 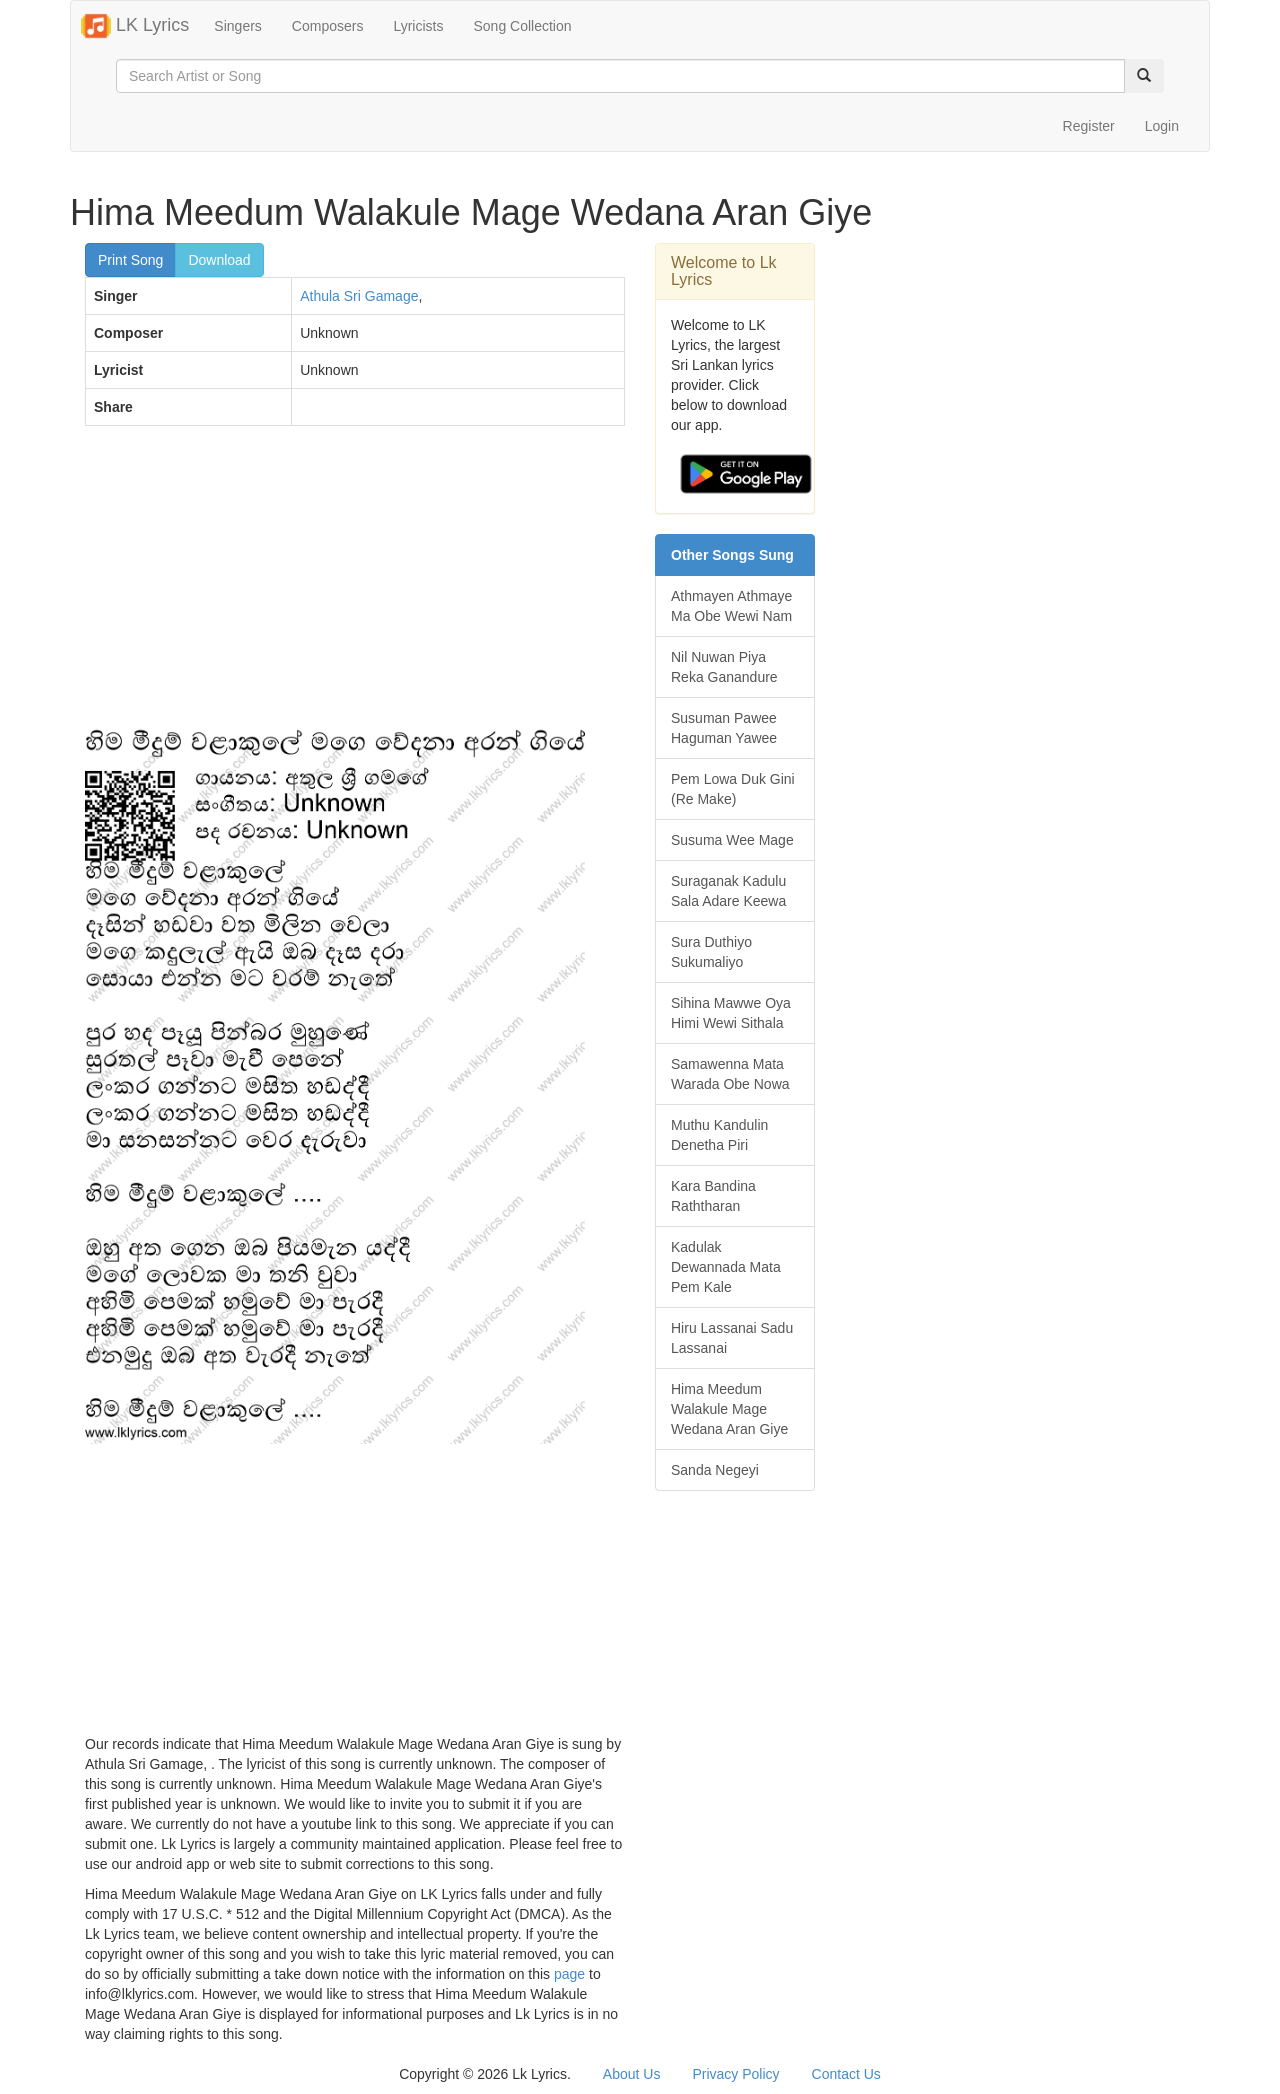 I want to click on Register, so click(x=1089, y=126).